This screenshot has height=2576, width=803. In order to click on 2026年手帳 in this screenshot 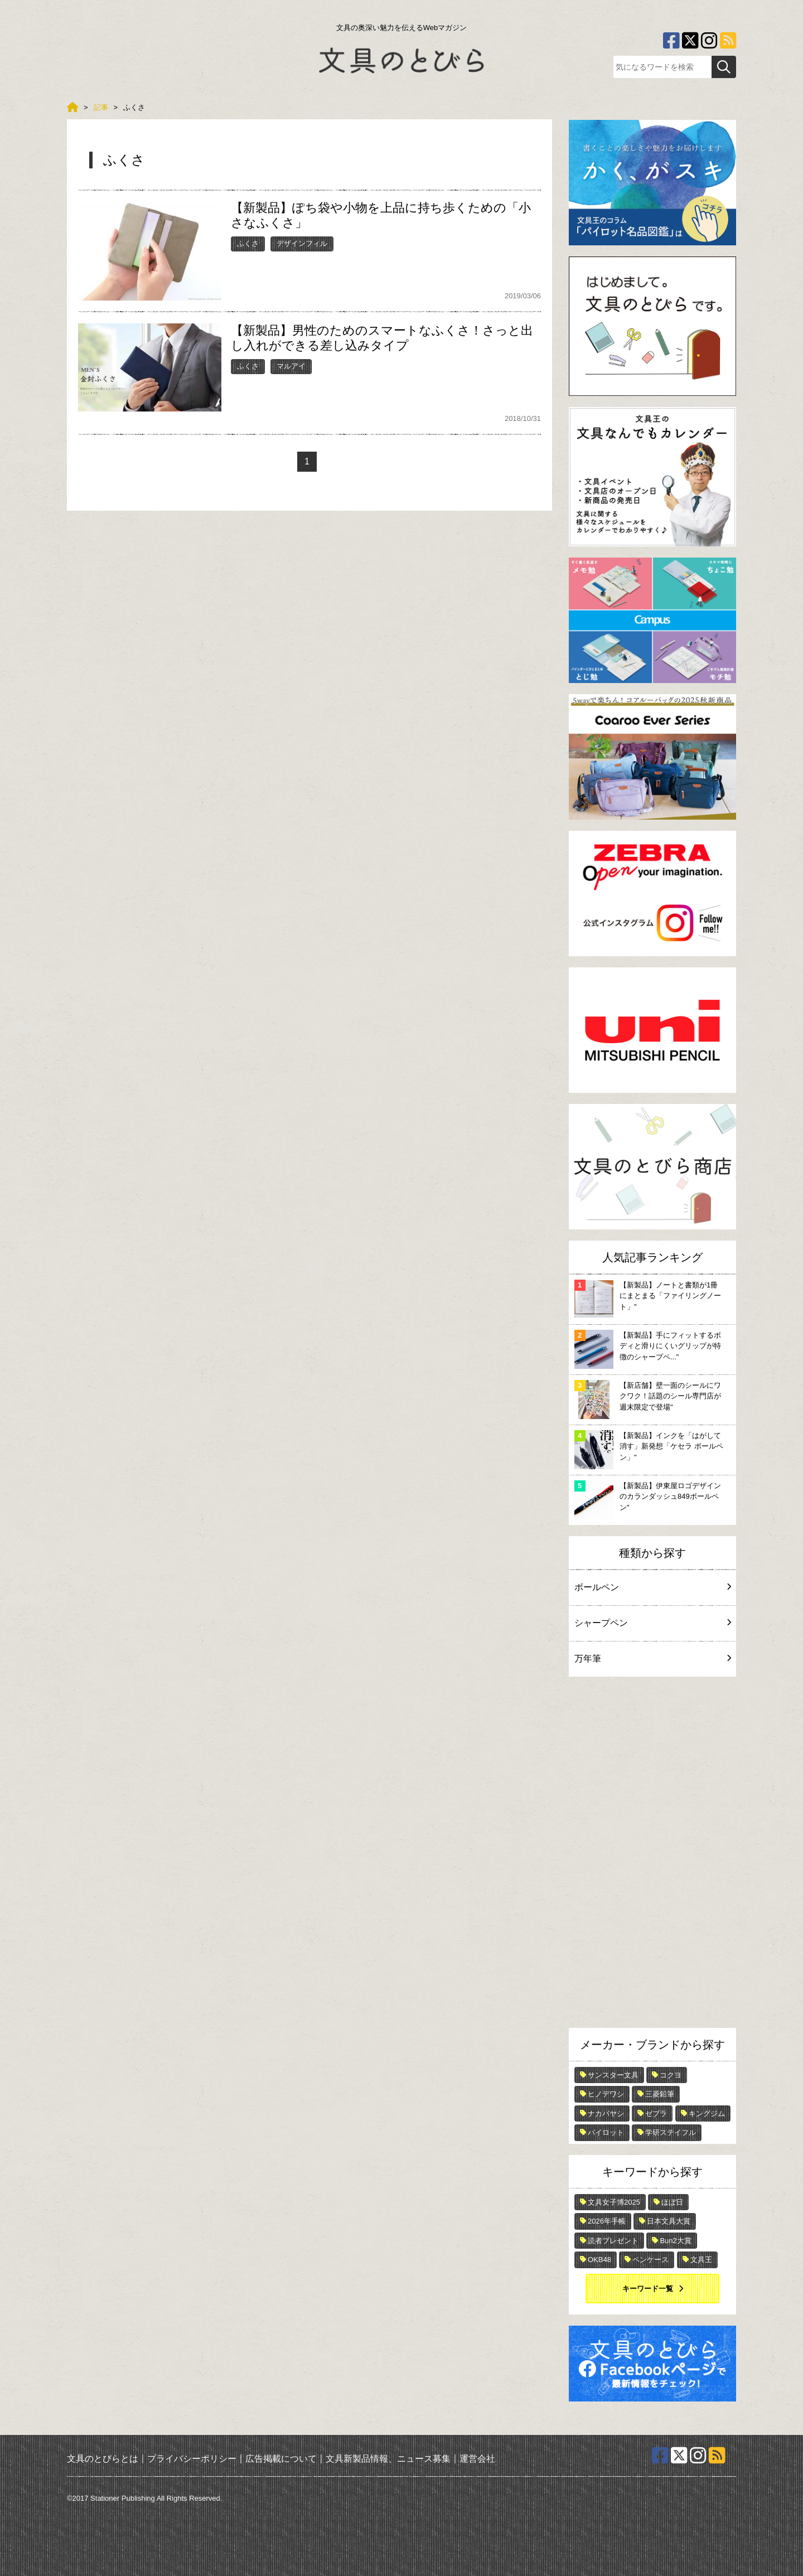, I will do `click(607, 2221)`.